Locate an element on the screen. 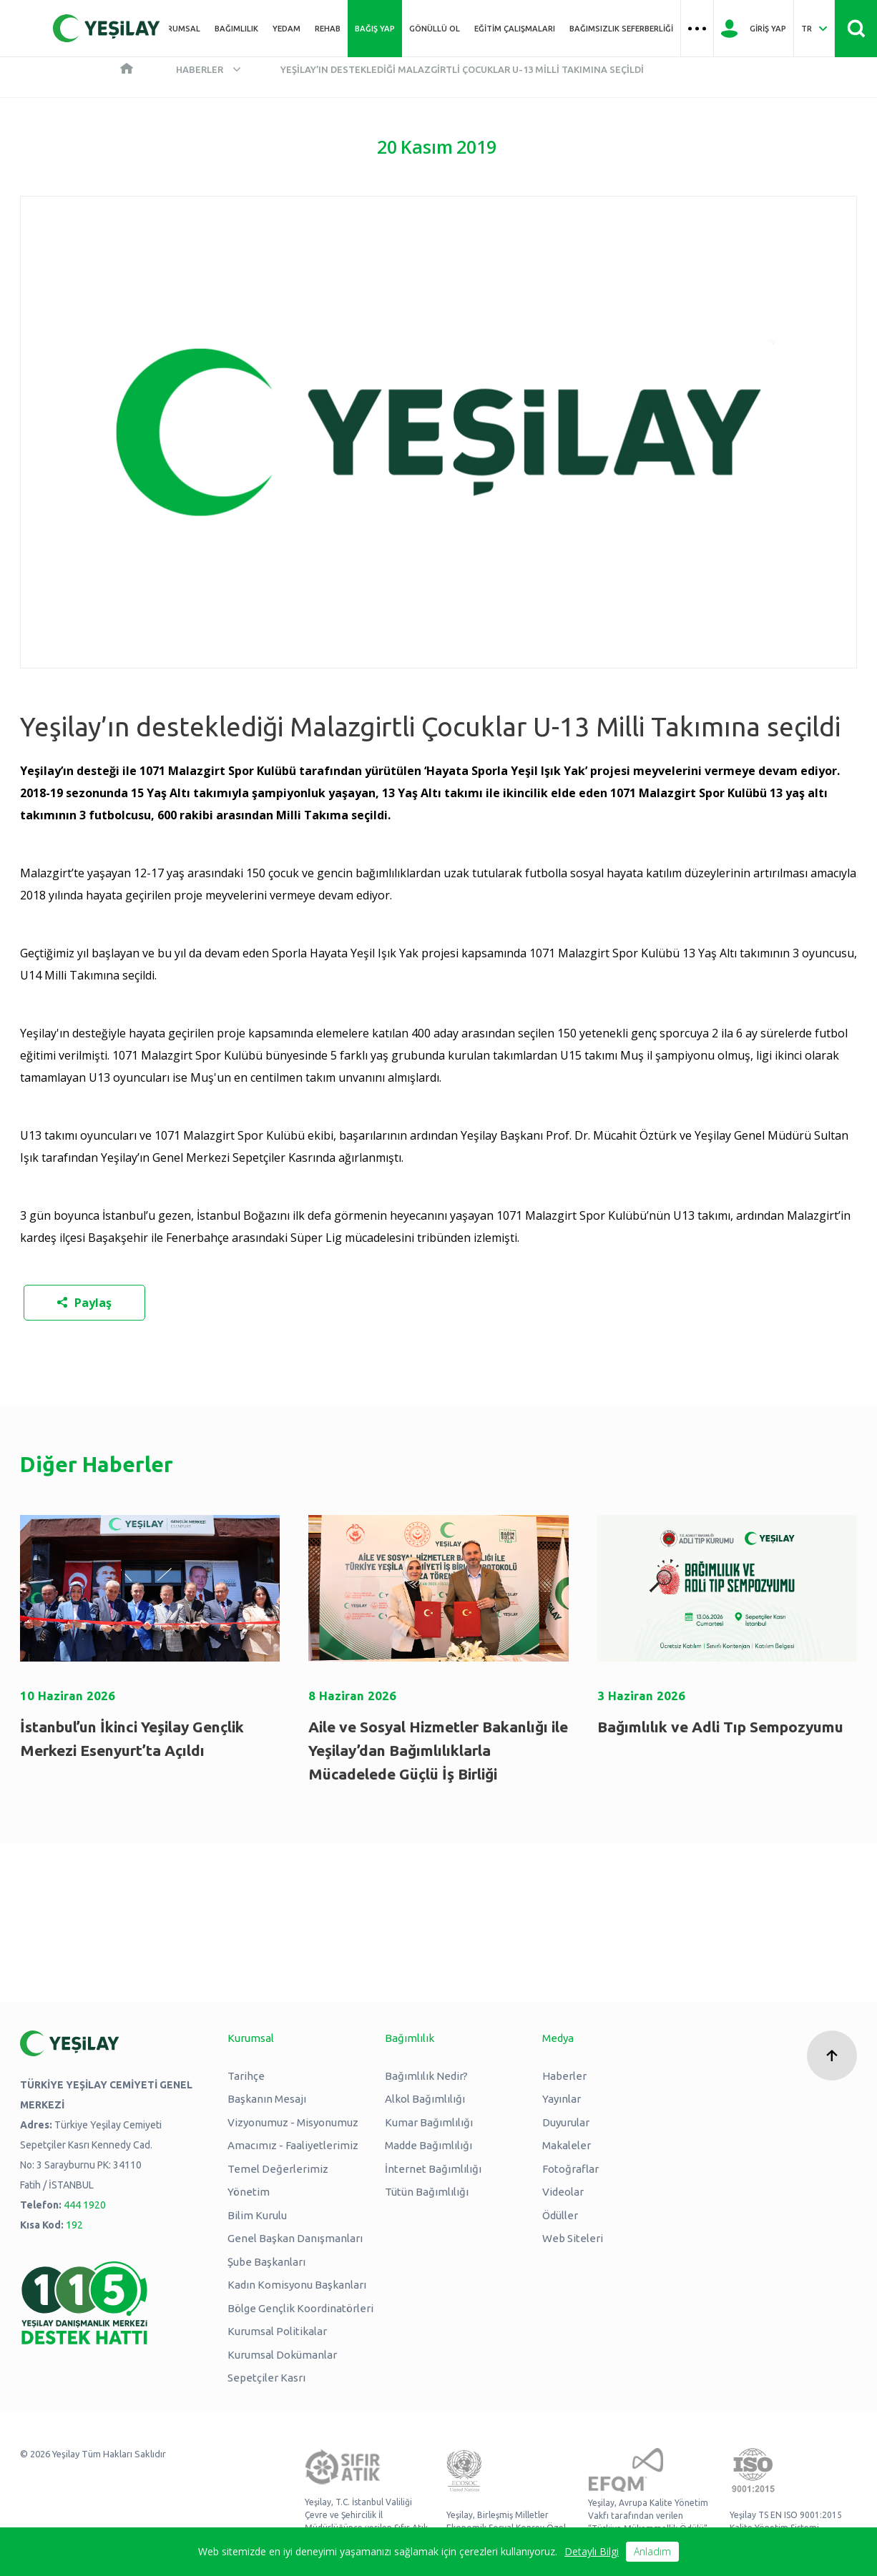  Sepetçiler Kasrı is located at coordinates (266, 2378).